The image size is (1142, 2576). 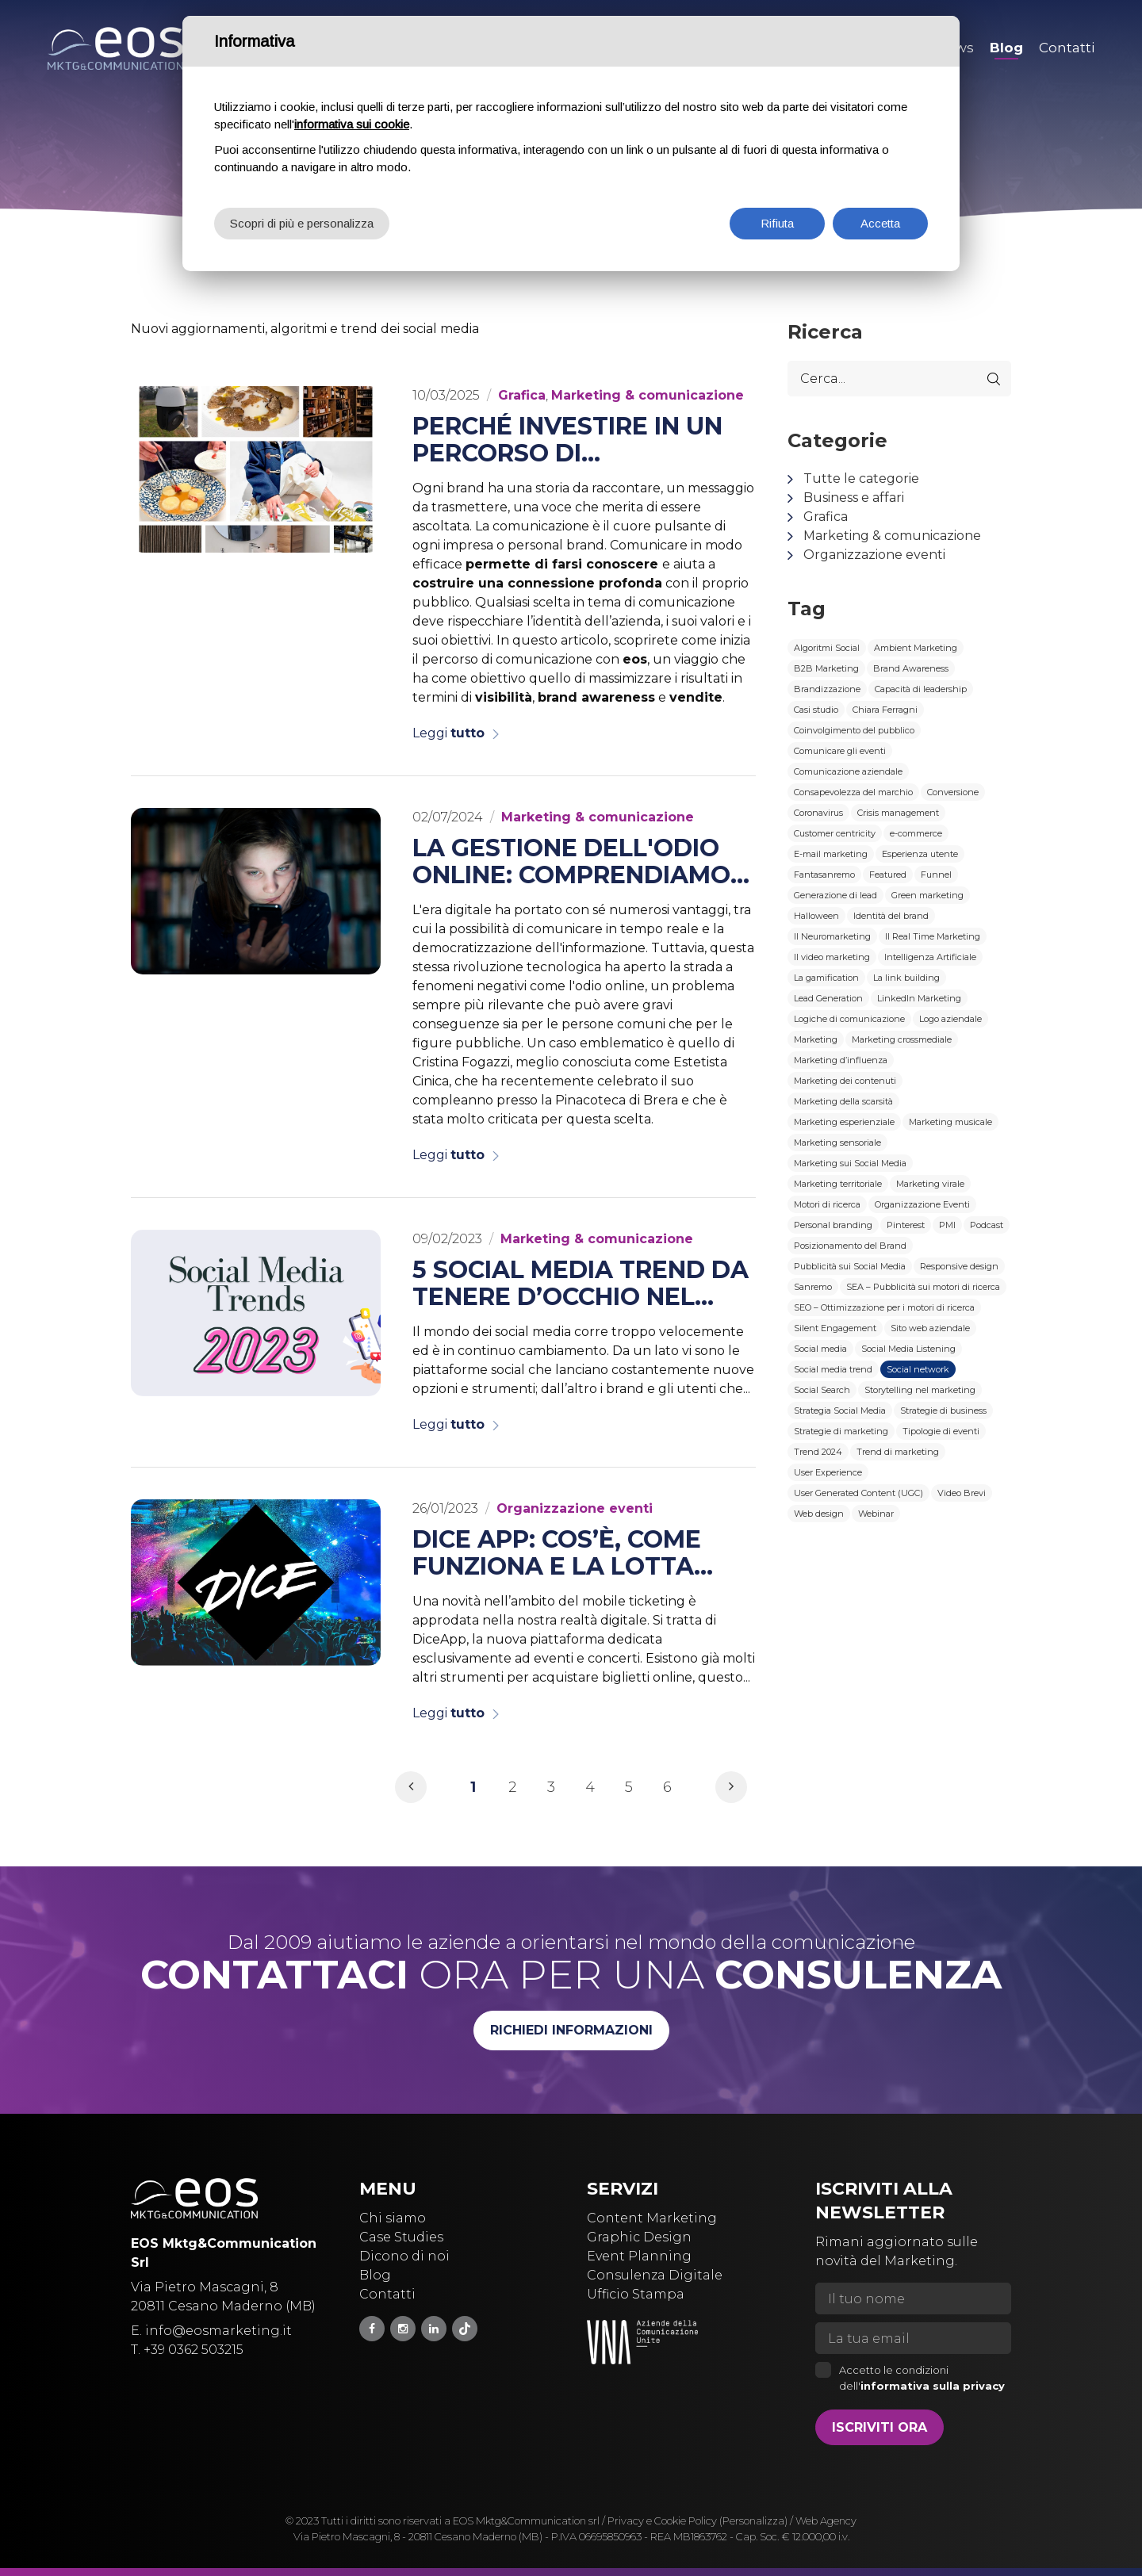 I want to click on Casi studio, so click(x=816, y=709).